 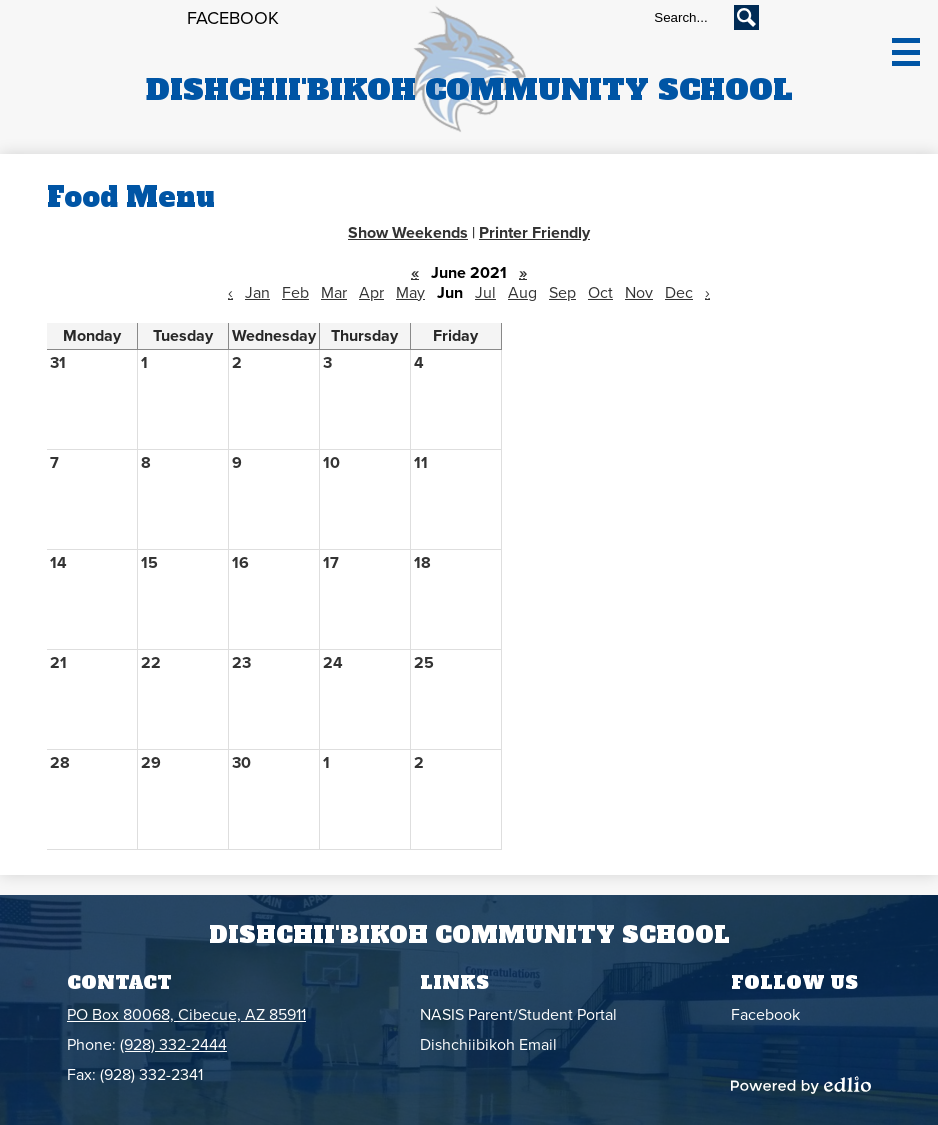 What do you see at coordinates (186, 1015) in the screenshot?
I see `PO Box 80068, Cibecue, AZ 85911` at bounding box center [186, 1015].